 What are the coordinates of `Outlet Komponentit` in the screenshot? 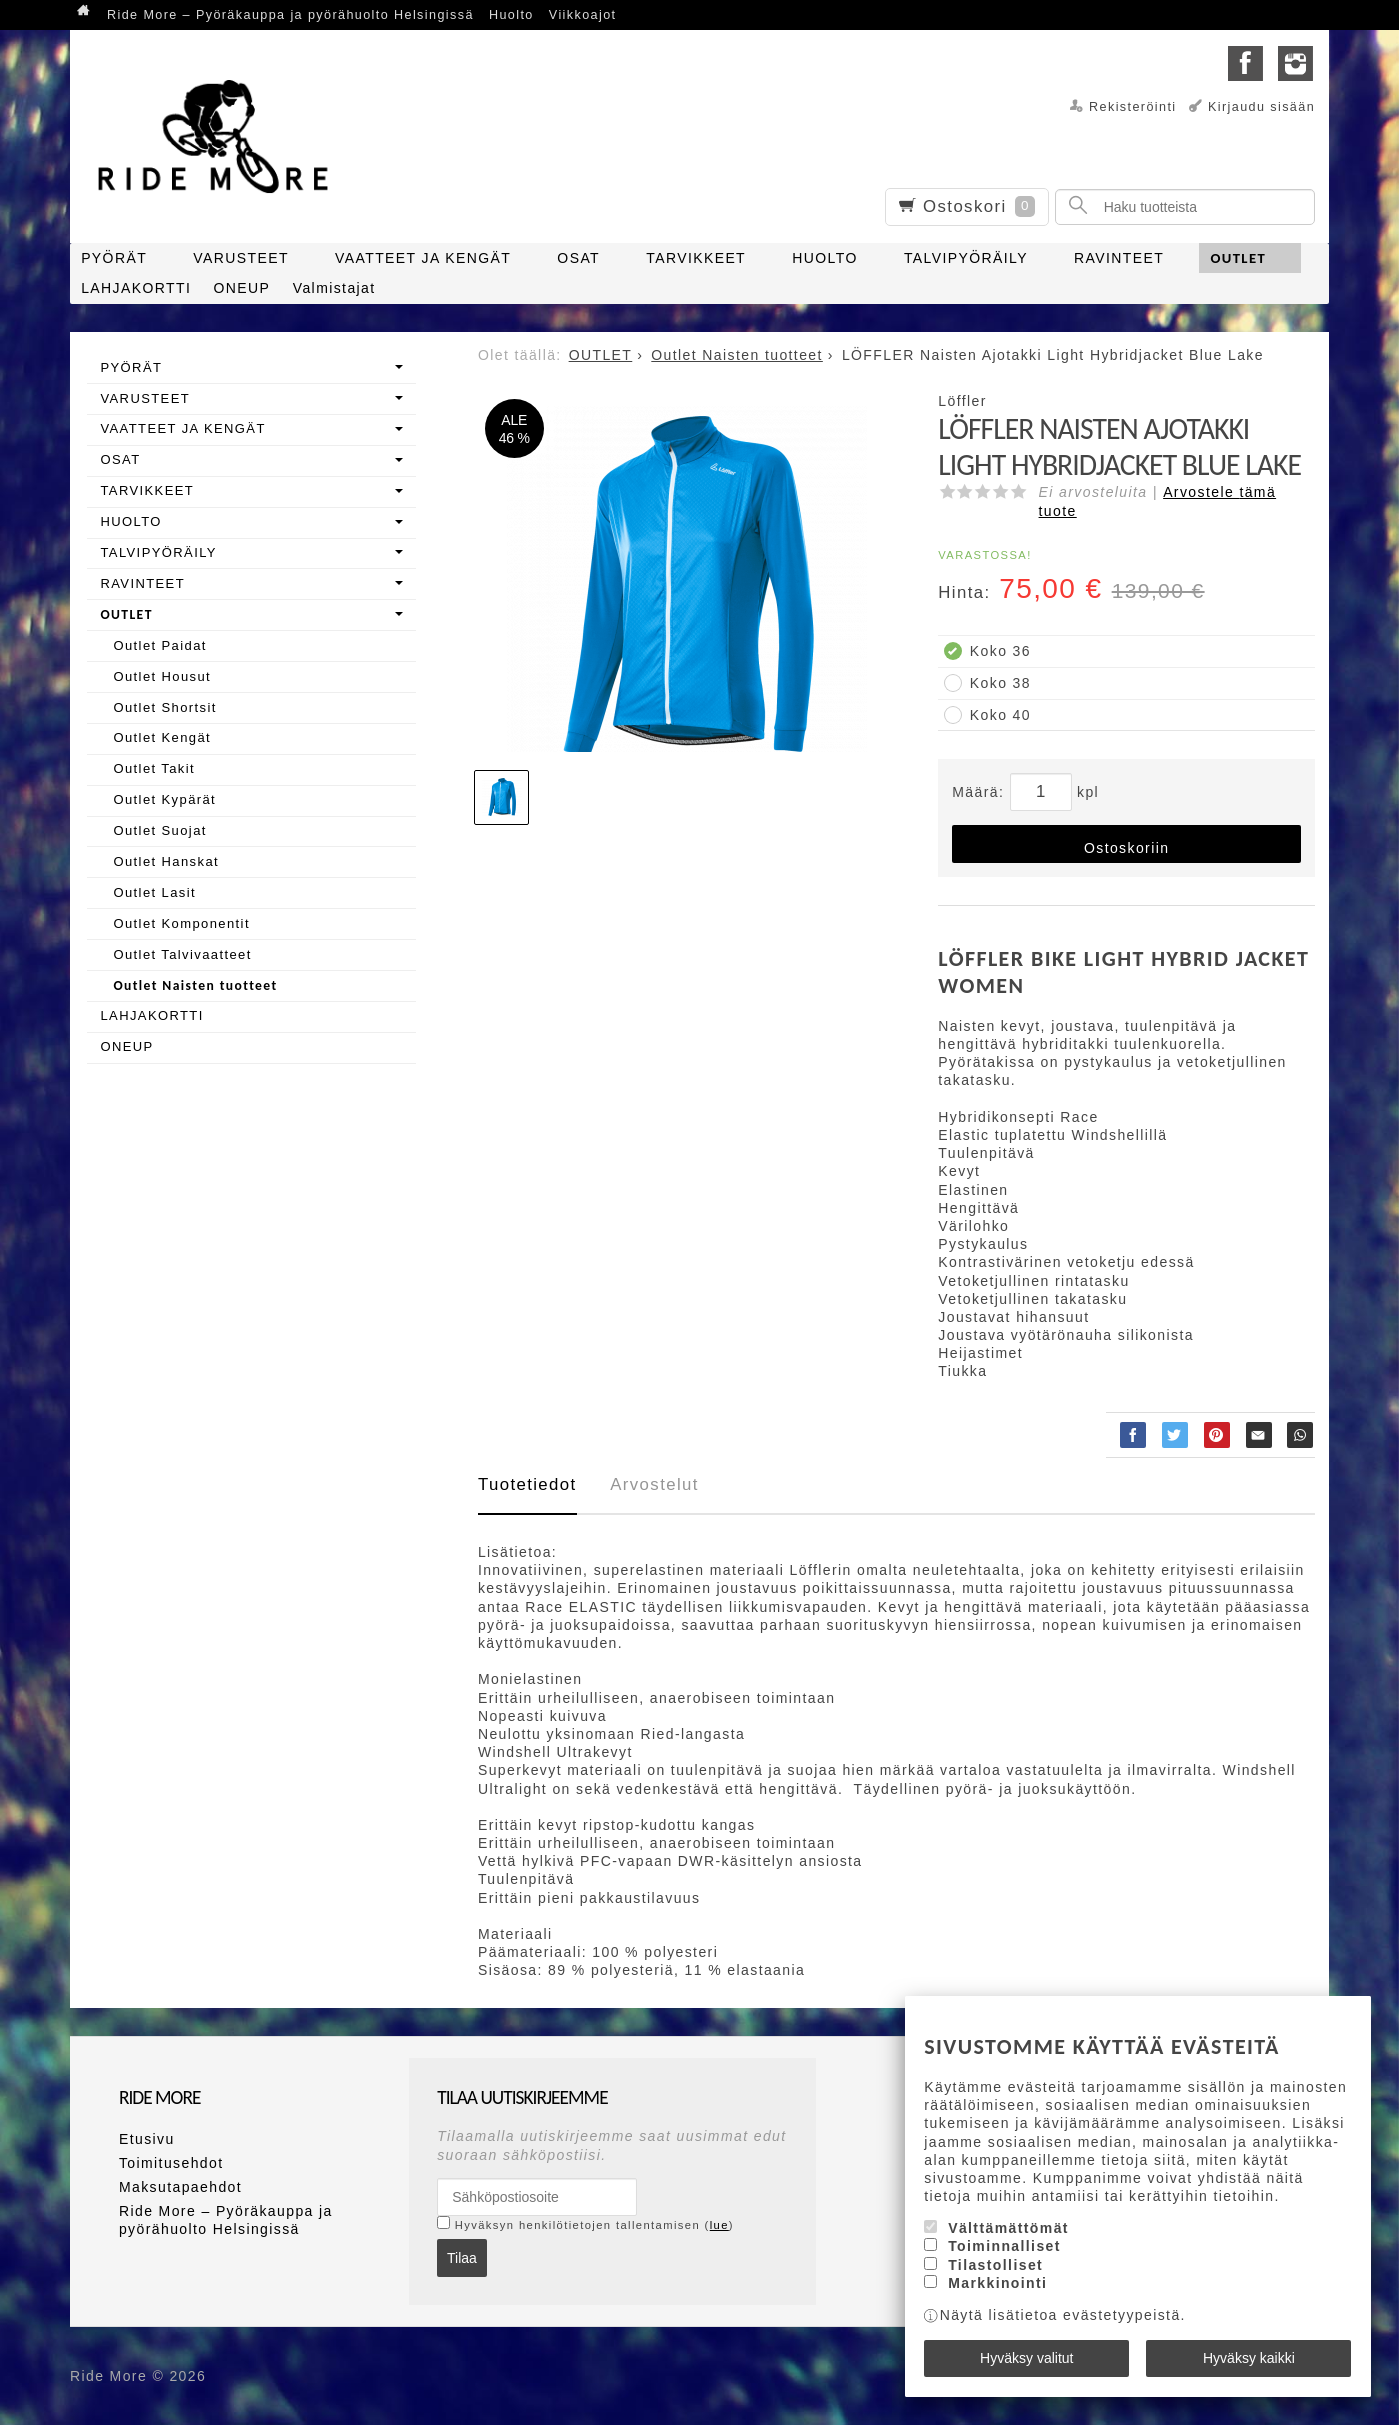 It's located at (181, 923).